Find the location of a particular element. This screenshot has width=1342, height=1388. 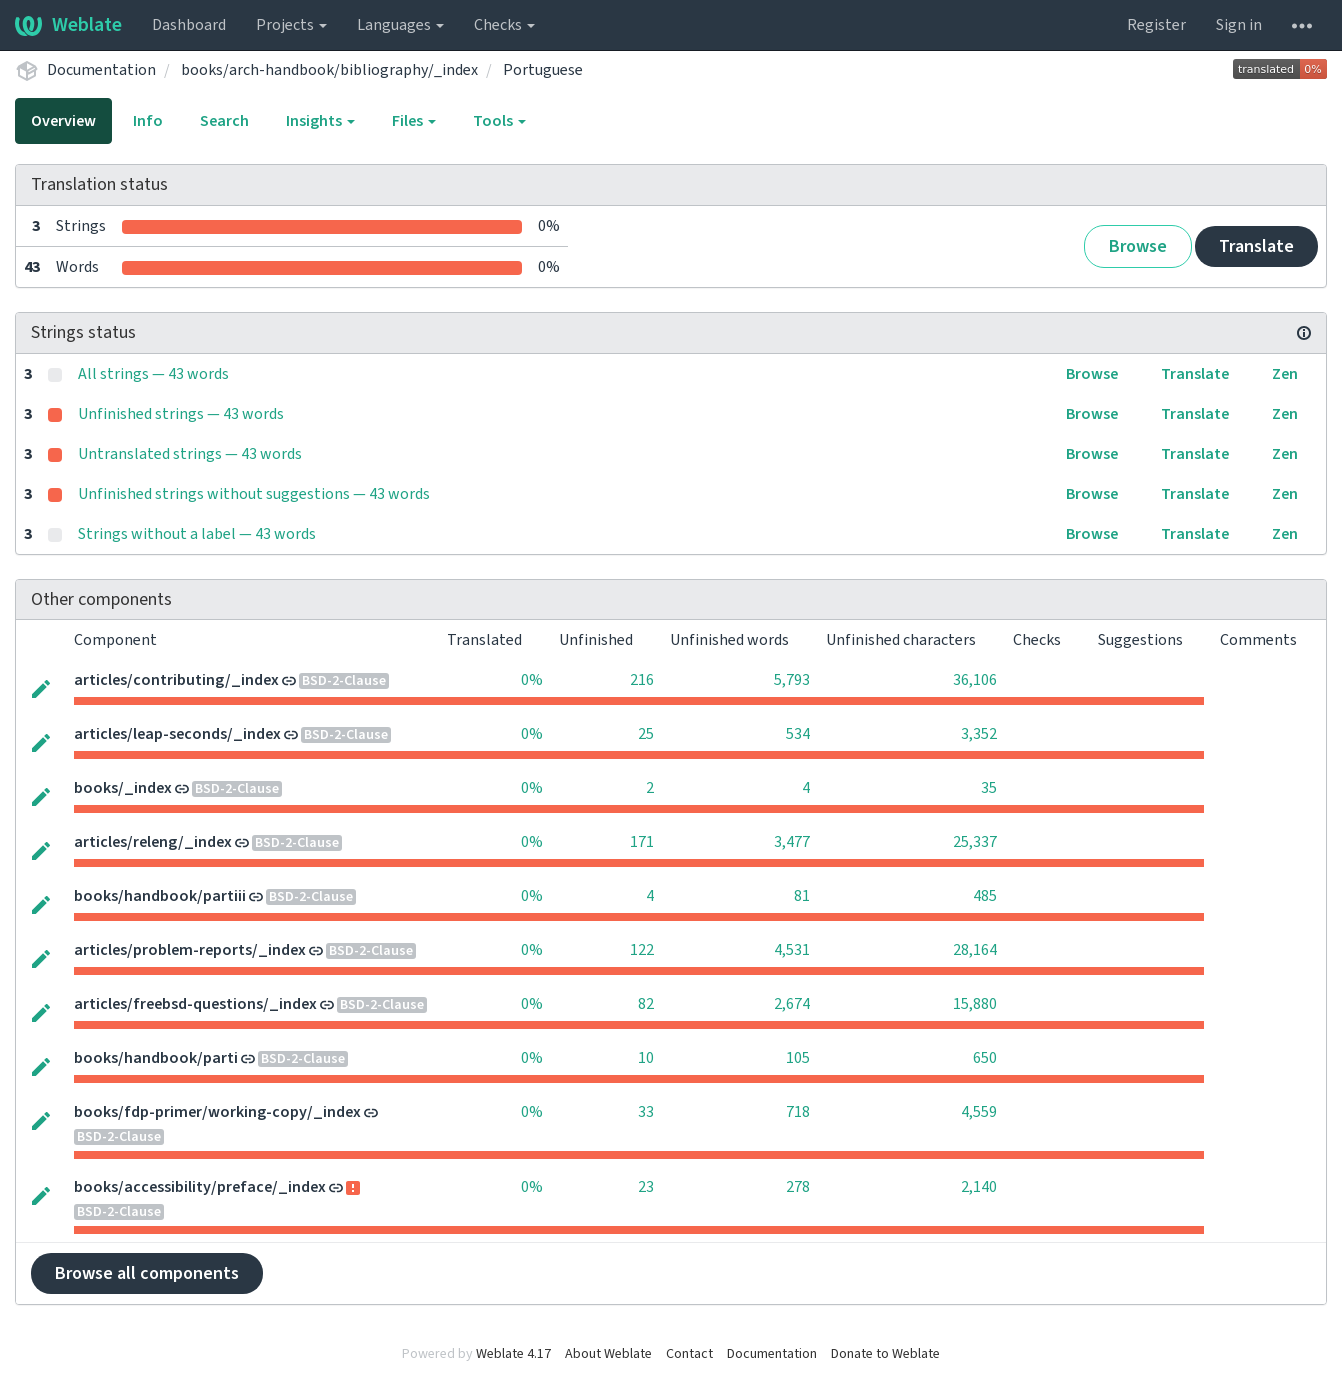

books/fdp-primer/working-copy/_index is located at coordinates (217, 1112).